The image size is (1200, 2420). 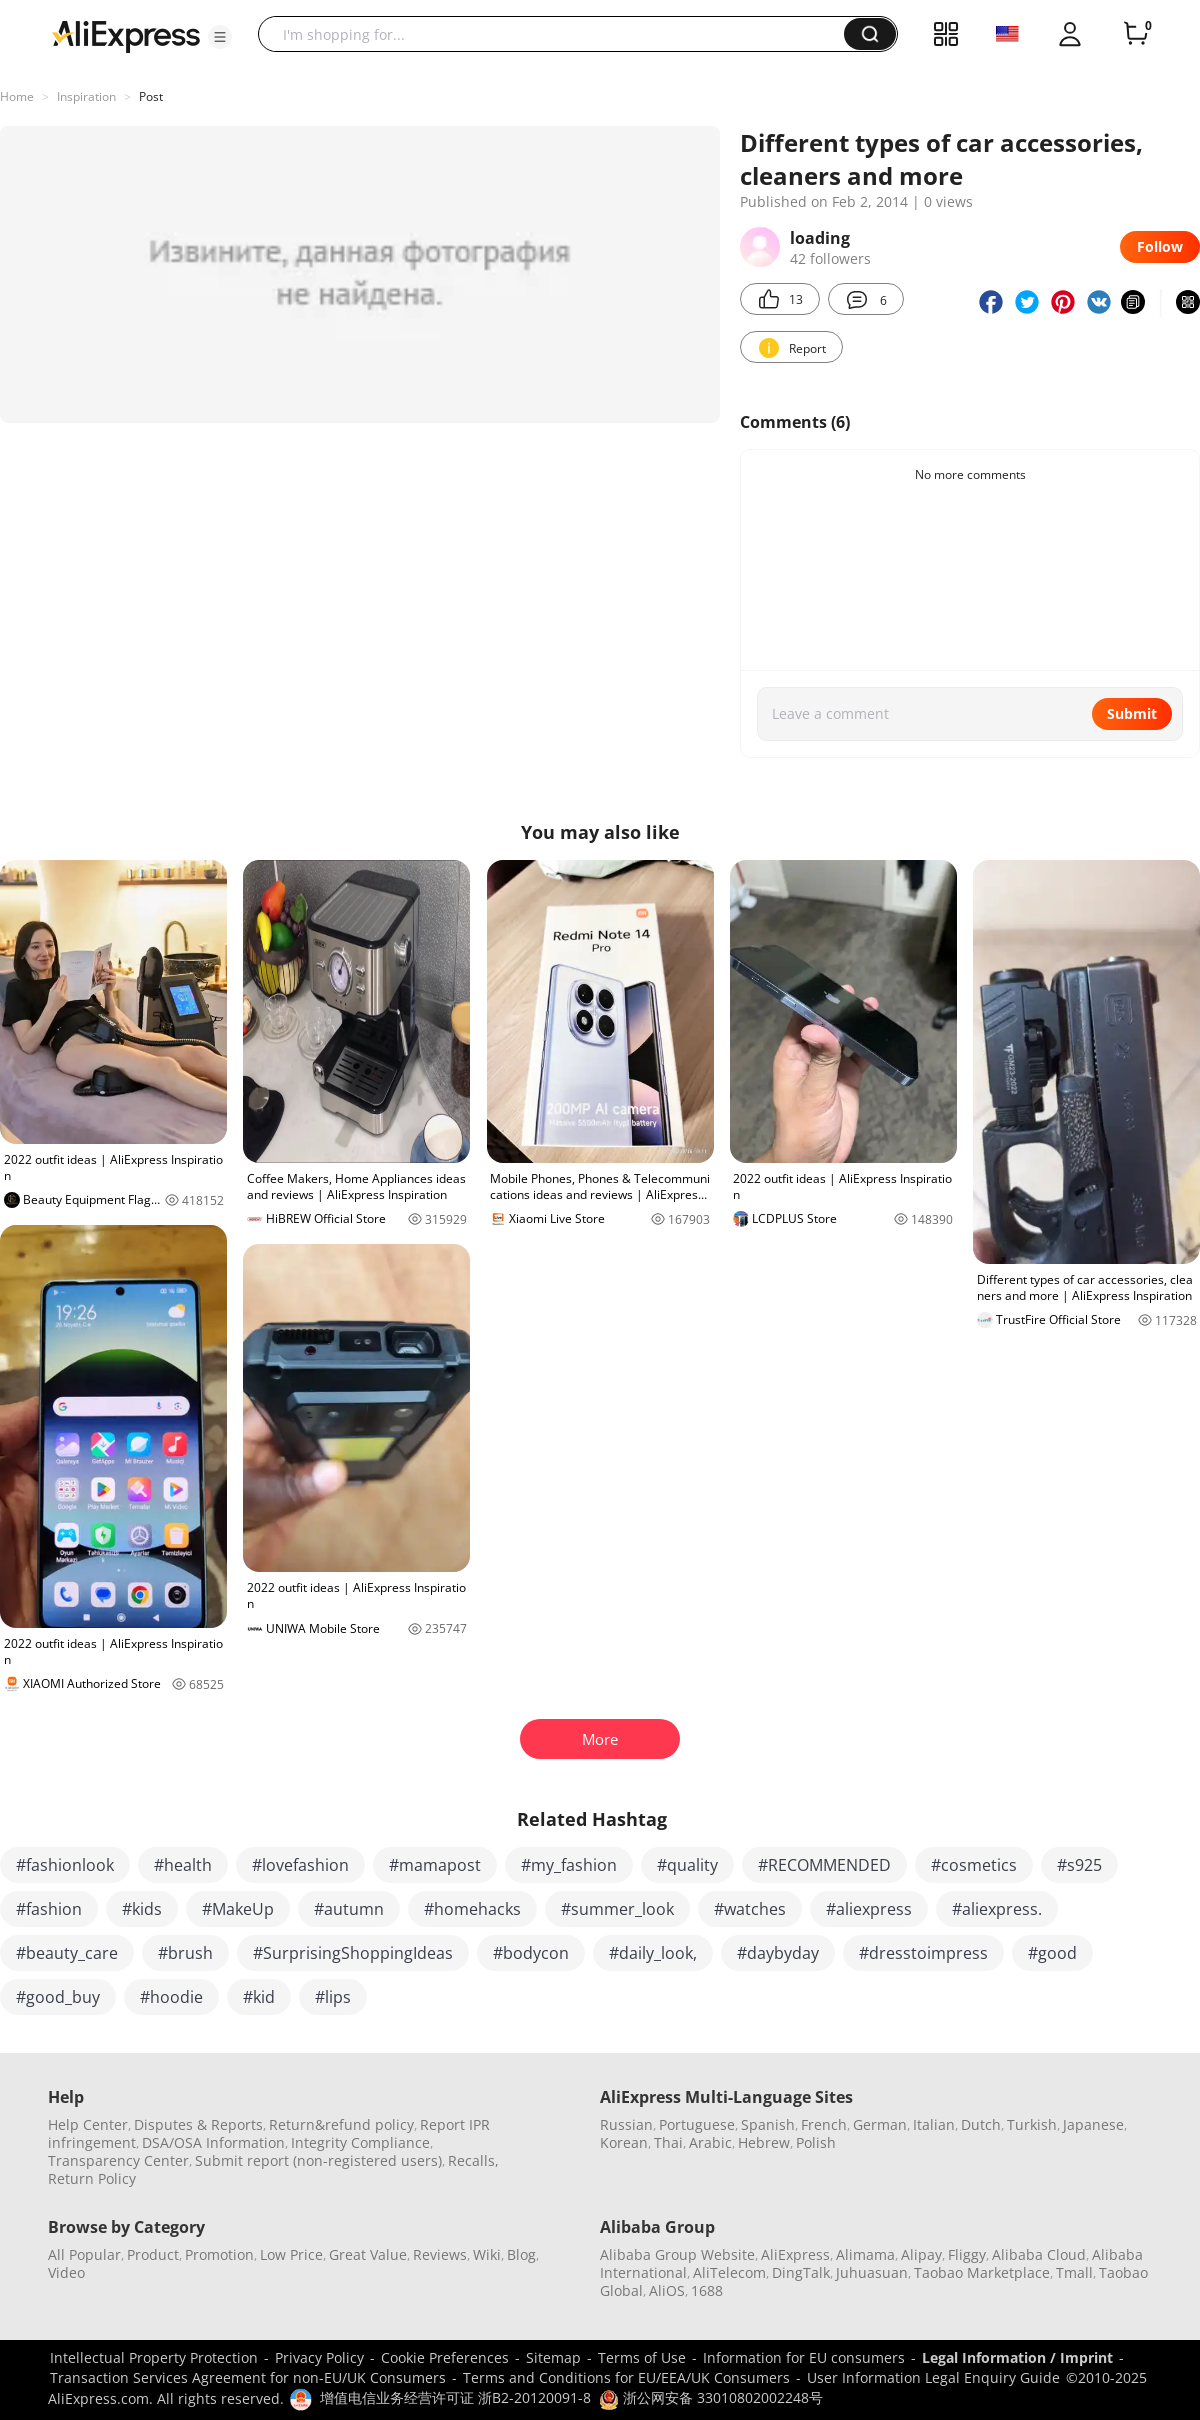 What do you see at coordinates (521, 2254) in the screenshot?
I see `Blog` at bounding box center [521, 2254].